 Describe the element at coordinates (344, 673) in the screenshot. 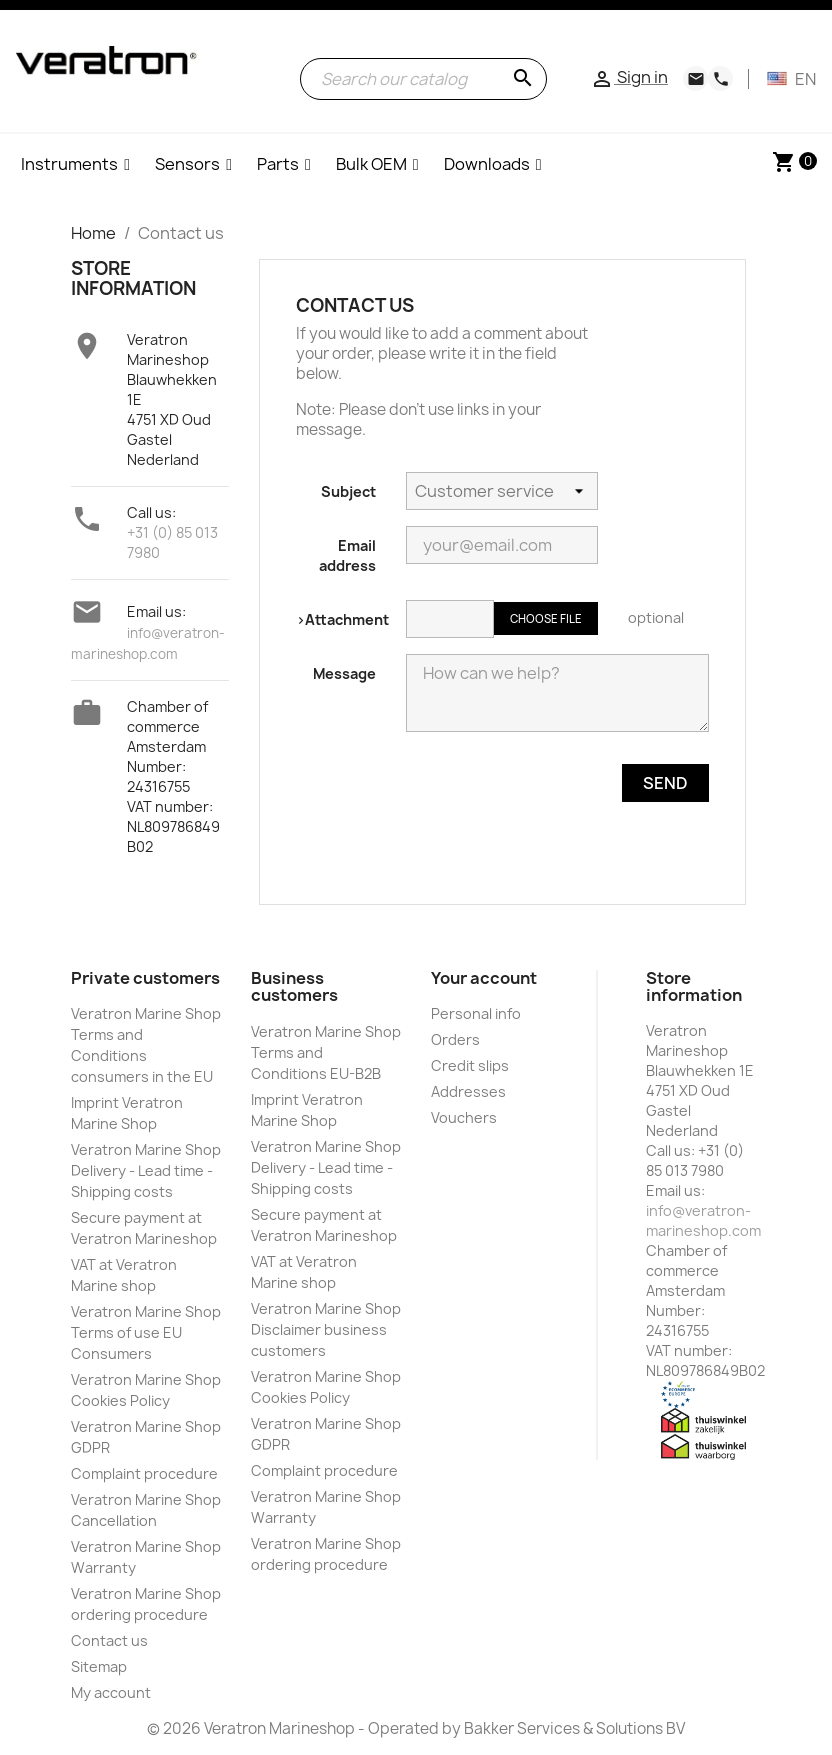

I see `Message` at that location.